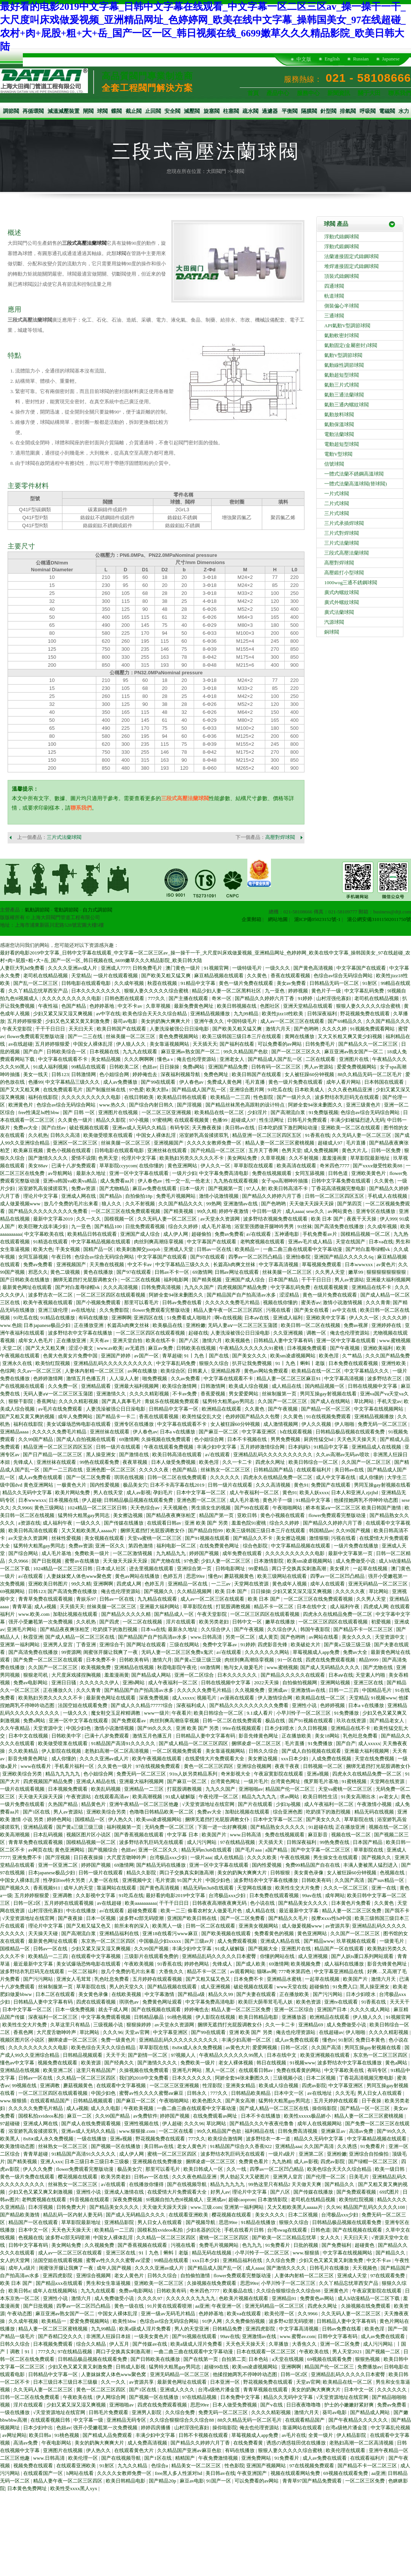  What do you see at coordinates (27, 2488) in the screenshot?
I see `日本黄色免费网址` at bounding box center [27, 2488].